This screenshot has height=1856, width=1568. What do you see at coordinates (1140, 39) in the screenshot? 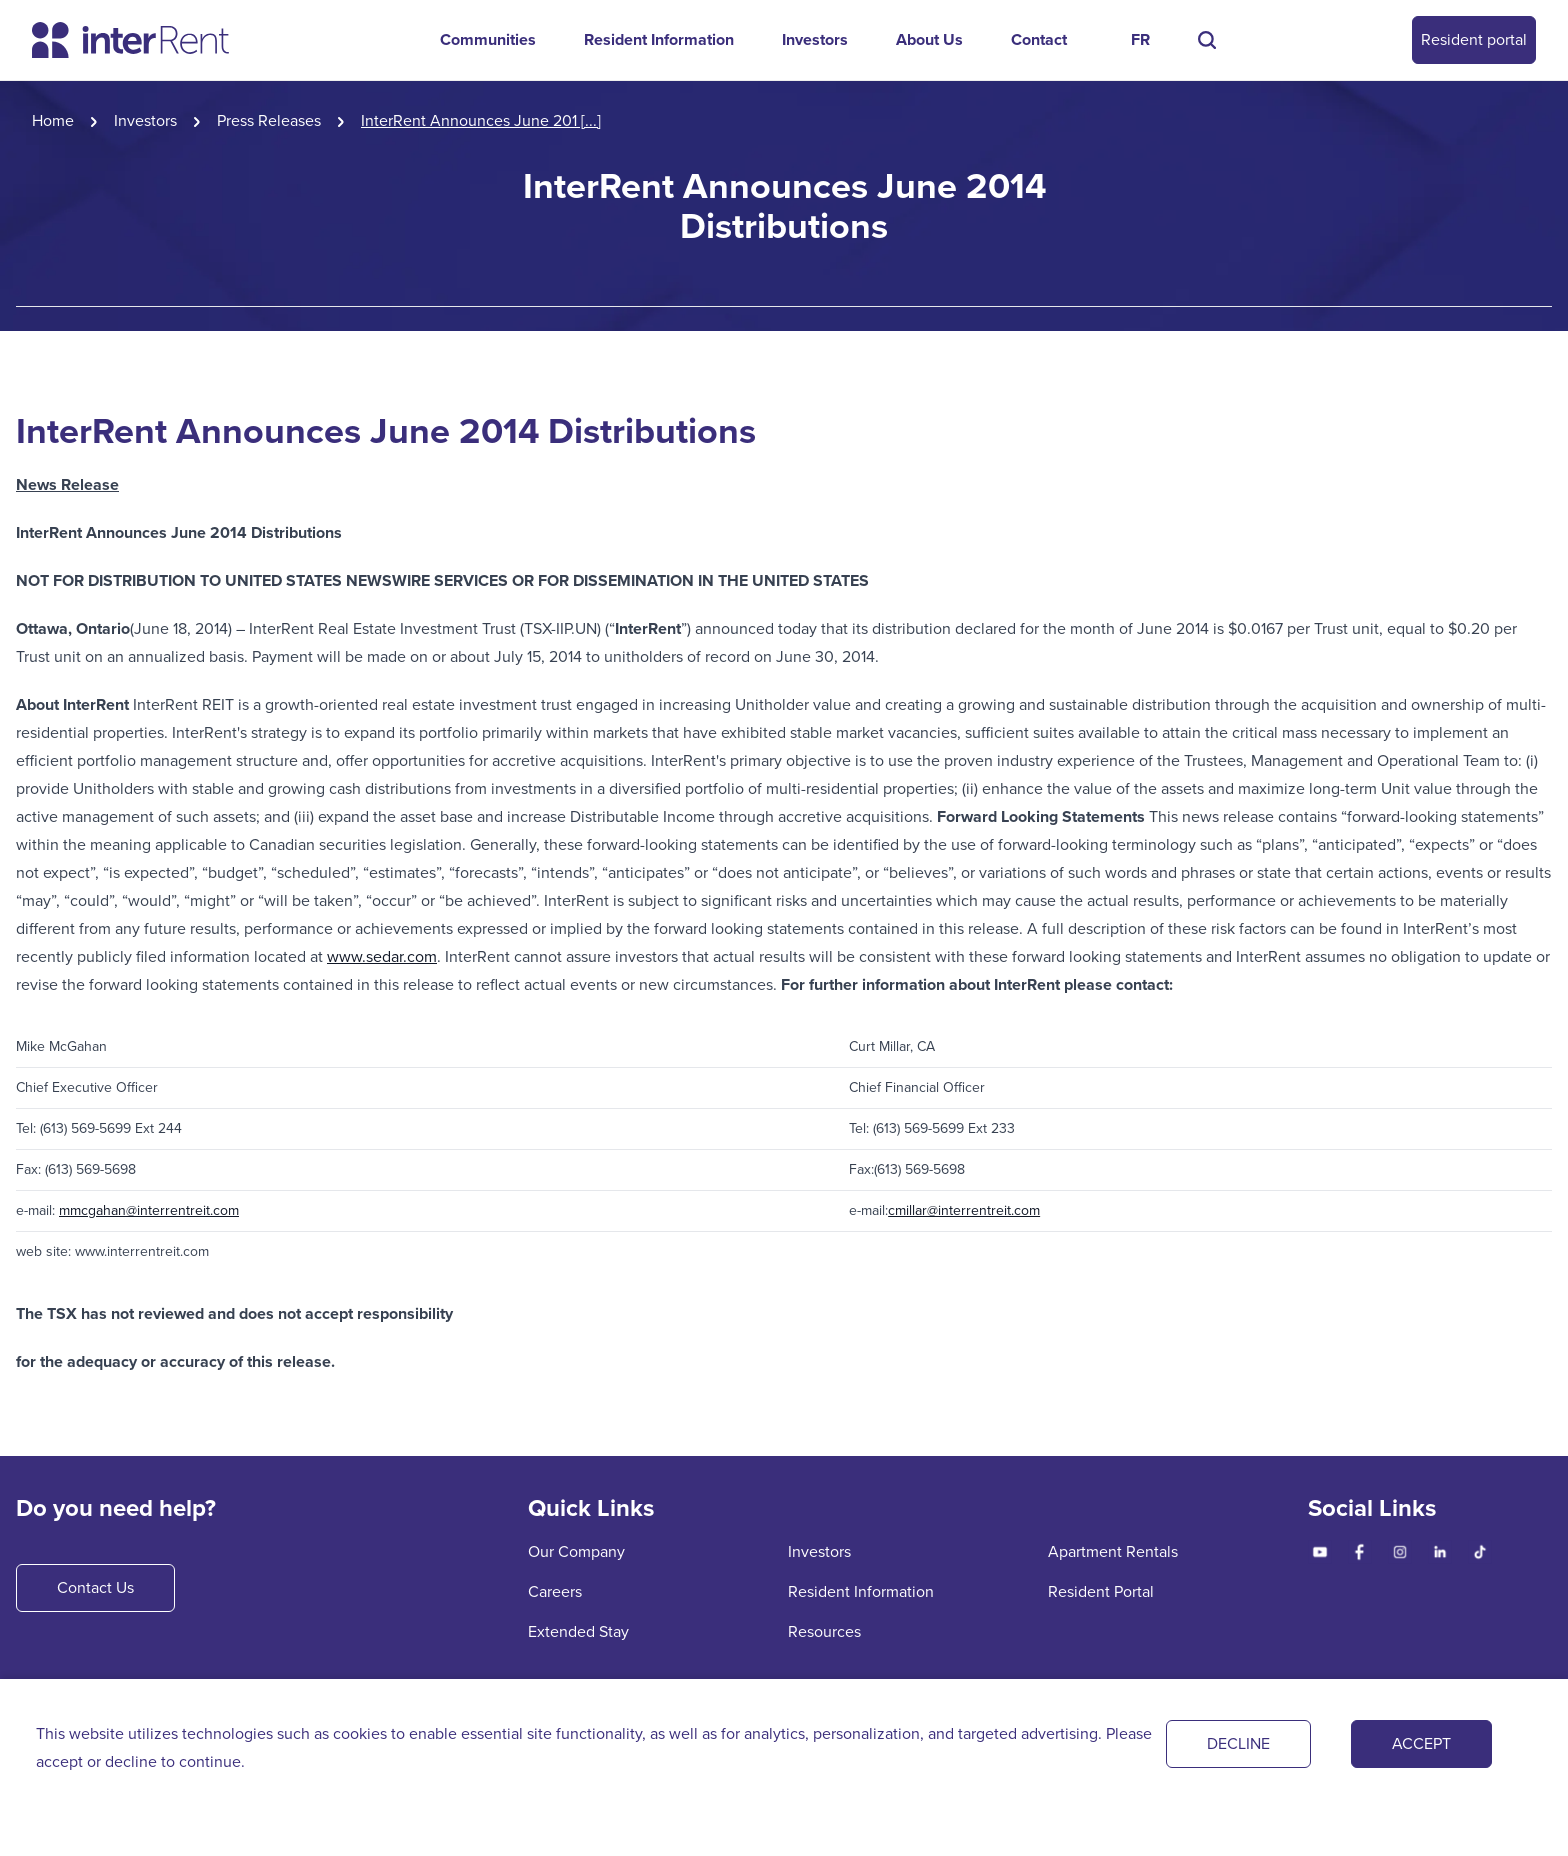
I see `FR` at bounding box center [1140, 39].